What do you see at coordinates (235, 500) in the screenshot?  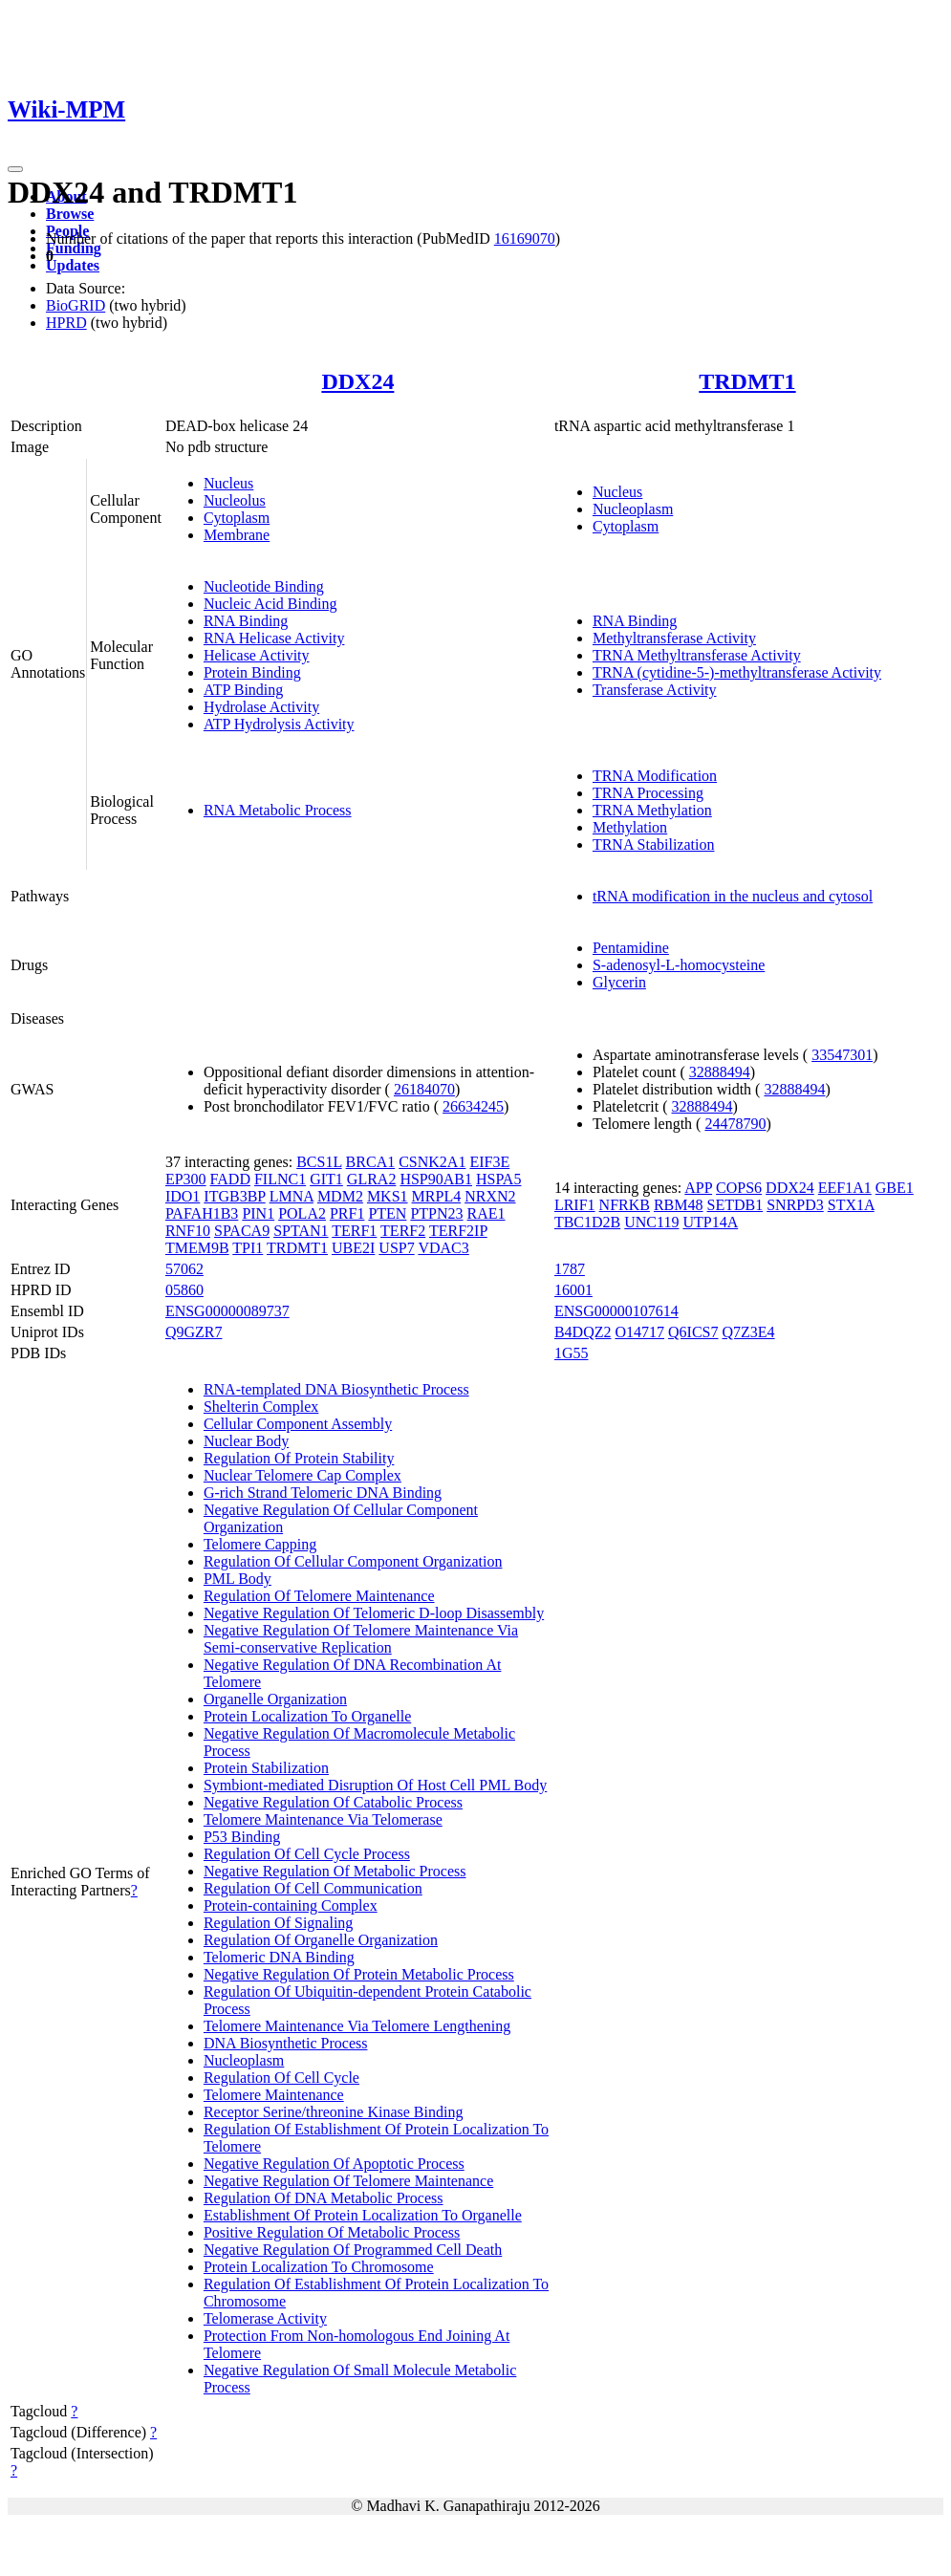 I see `Nucleolus` at bounding box center [235, 500].